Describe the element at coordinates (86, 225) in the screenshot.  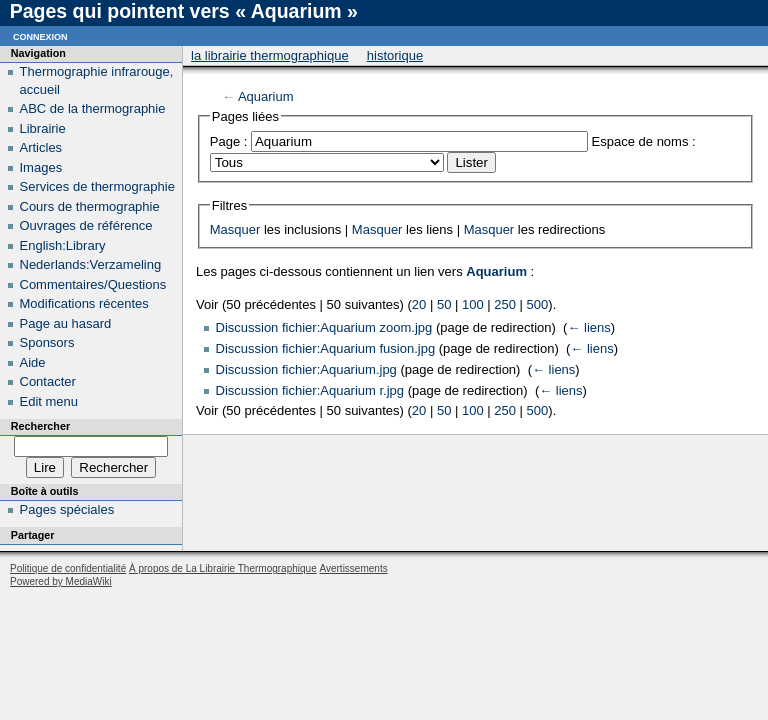
I see `Ouvrages de référence` at that location.